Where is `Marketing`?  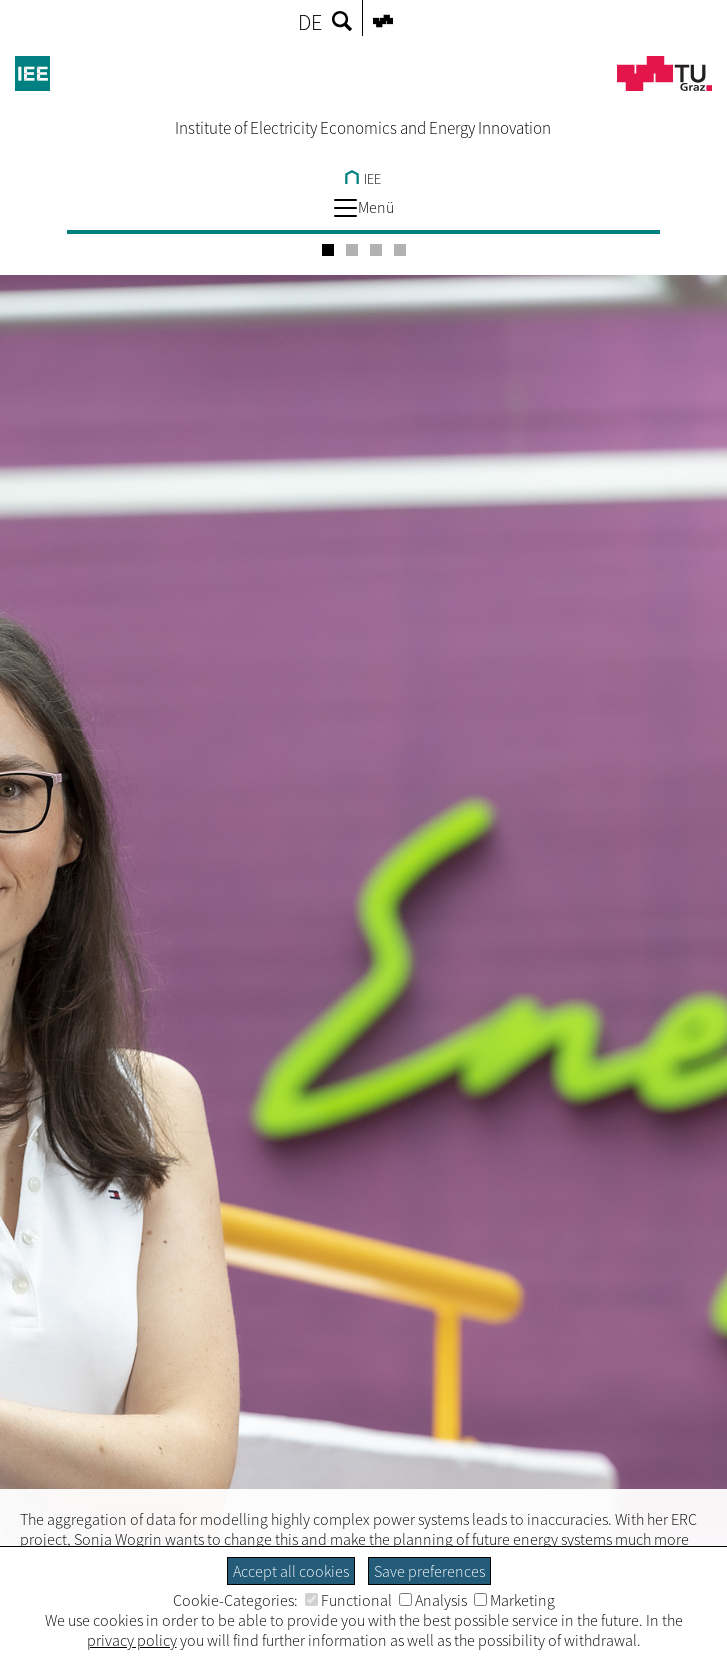
Marketing is located at coordinates (514, 1600).